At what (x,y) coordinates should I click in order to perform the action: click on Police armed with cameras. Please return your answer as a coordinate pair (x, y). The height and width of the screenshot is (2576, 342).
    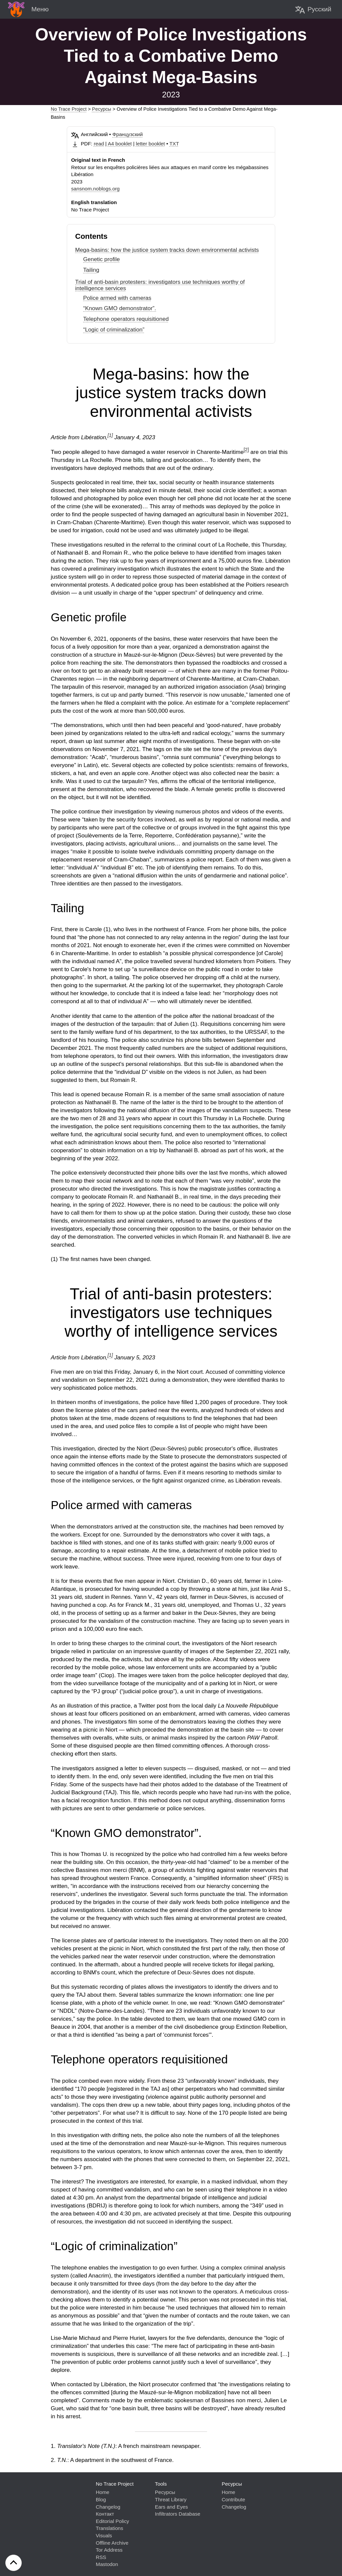
    Looking at the image, I should click on (117, 298).